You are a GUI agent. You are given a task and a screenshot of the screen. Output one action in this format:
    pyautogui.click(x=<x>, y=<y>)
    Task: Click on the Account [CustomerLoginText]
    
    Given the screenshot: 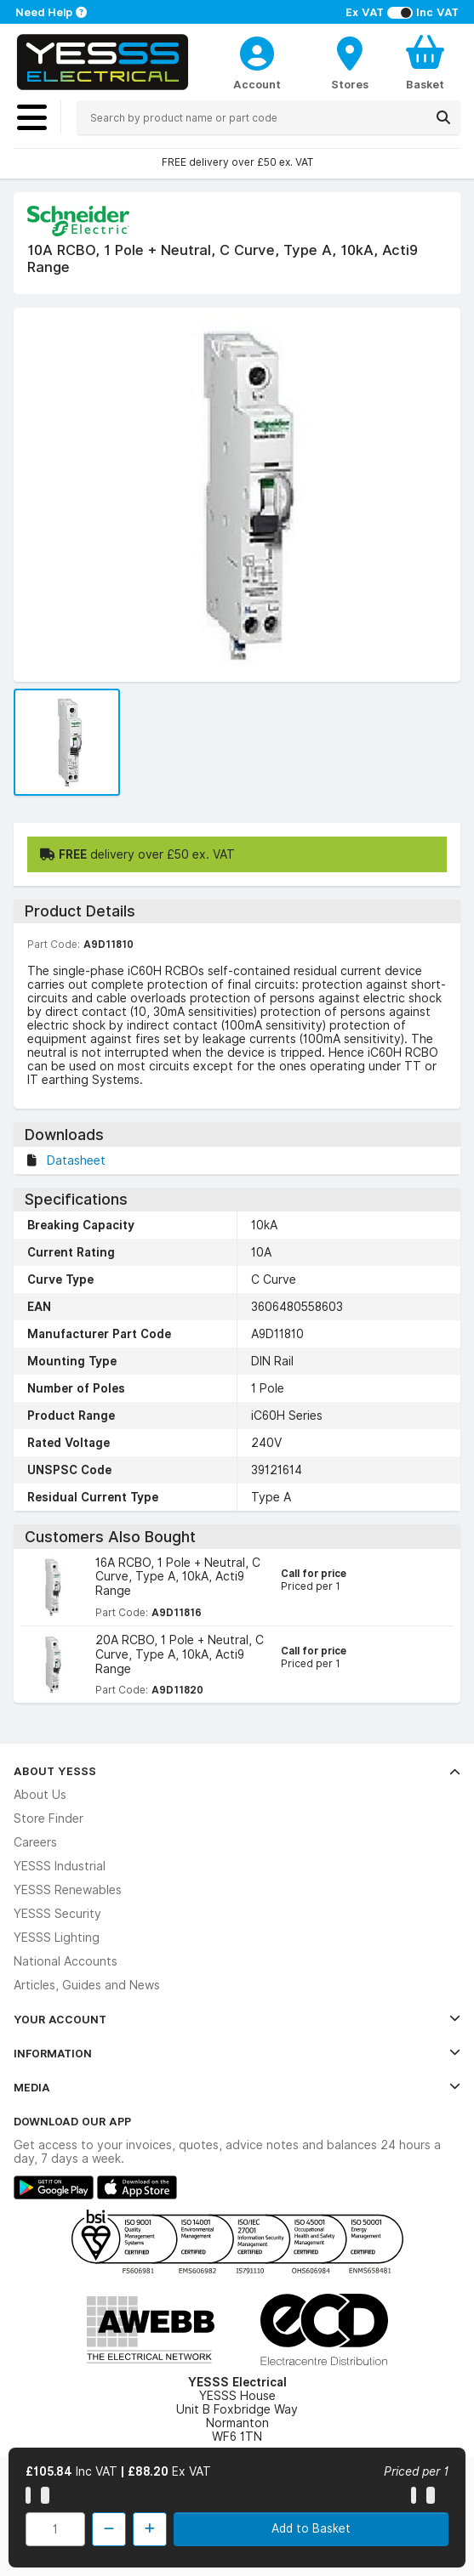 What is the action you would take?
    pyautogui.click(x=257, y=84)
    